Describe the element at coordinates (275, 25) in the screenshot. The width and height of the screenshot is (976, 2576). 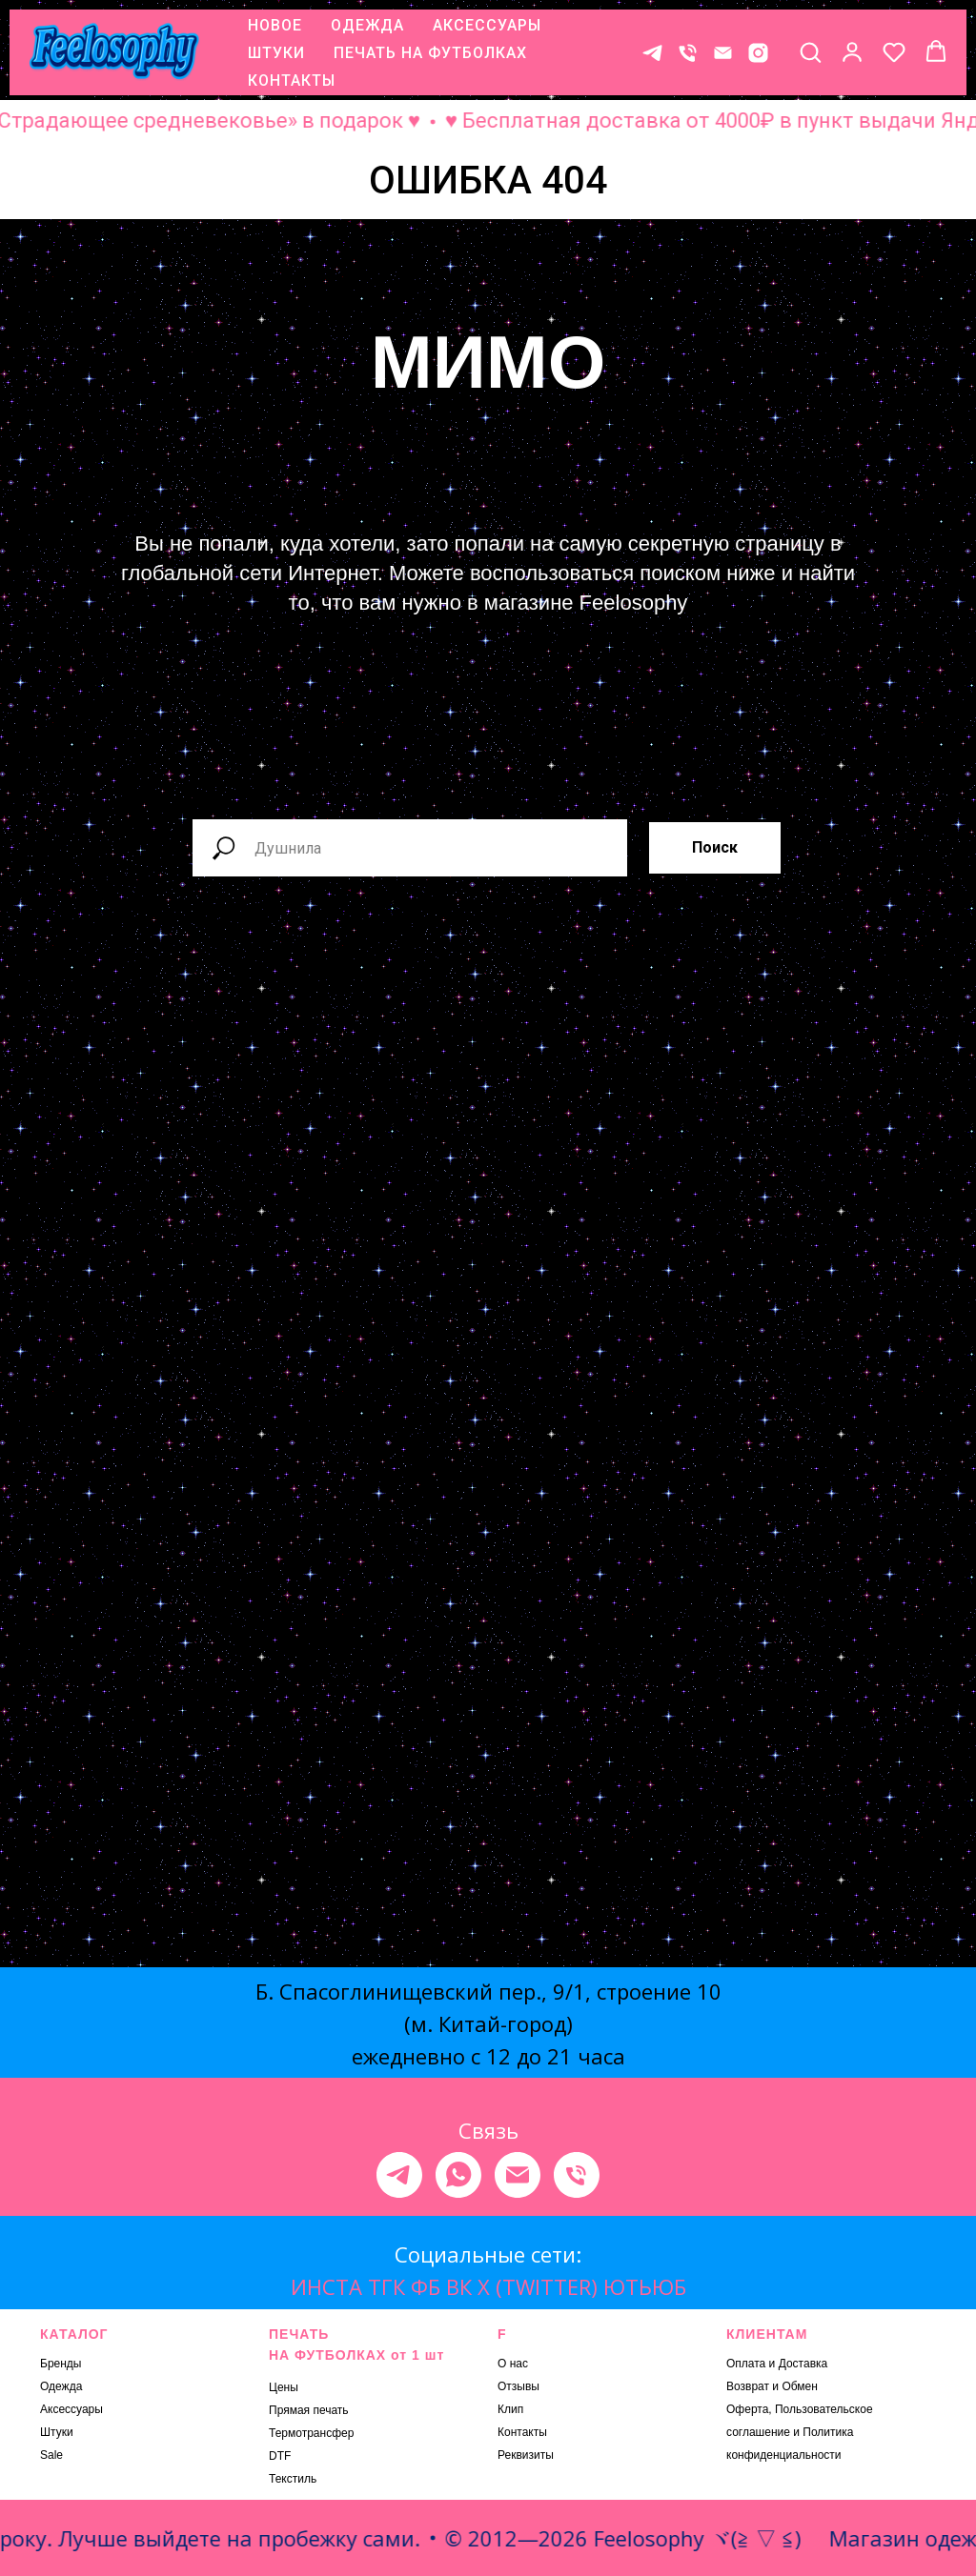
I see `НОВОЕ` at that location.